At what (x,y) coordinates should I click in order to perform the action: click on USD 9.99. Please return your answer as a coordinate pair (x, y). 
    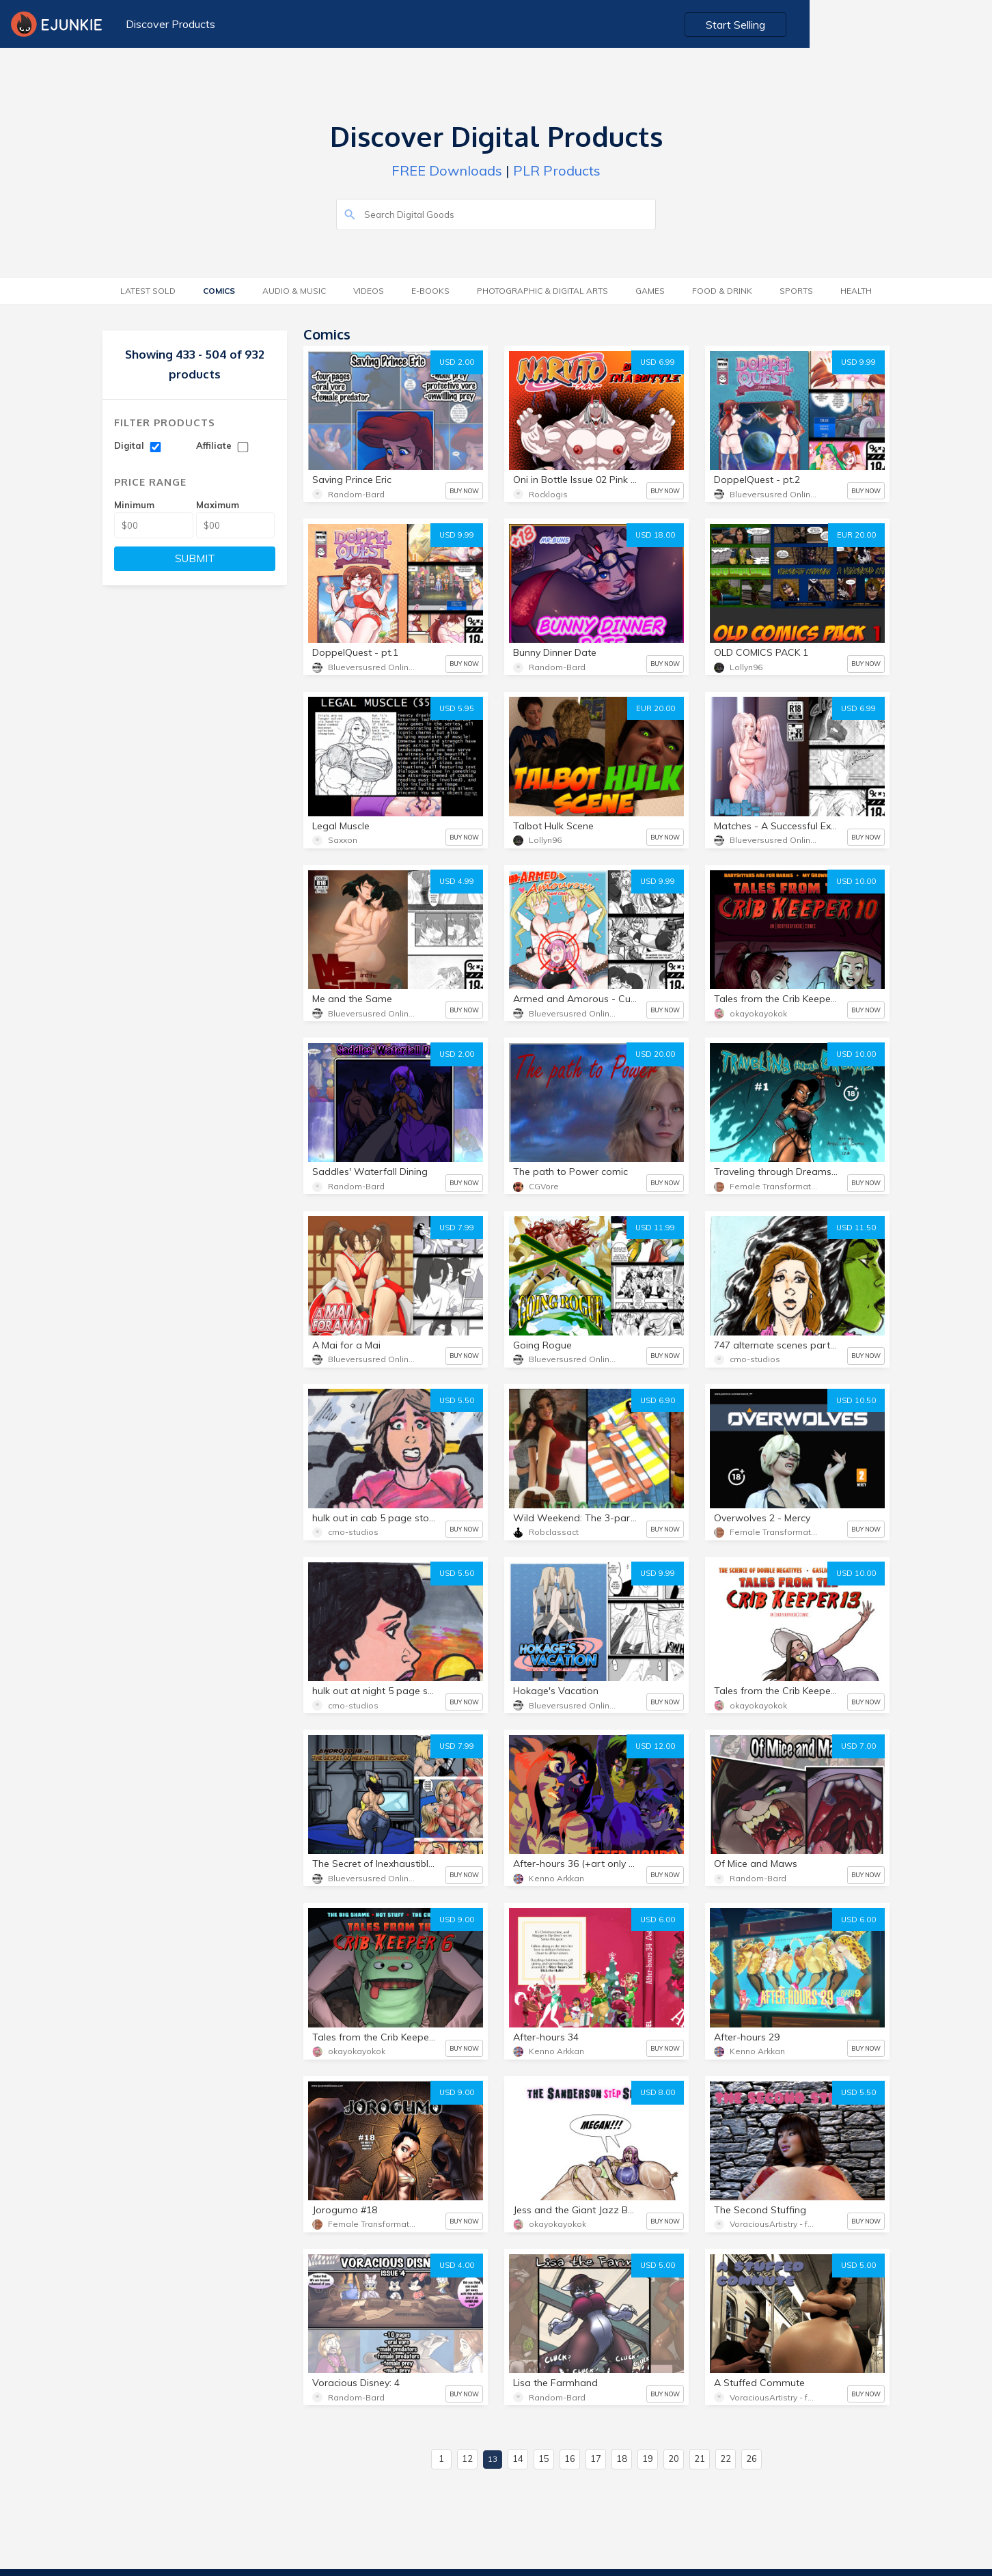
    Looking at the image, I should click on (858, 362).